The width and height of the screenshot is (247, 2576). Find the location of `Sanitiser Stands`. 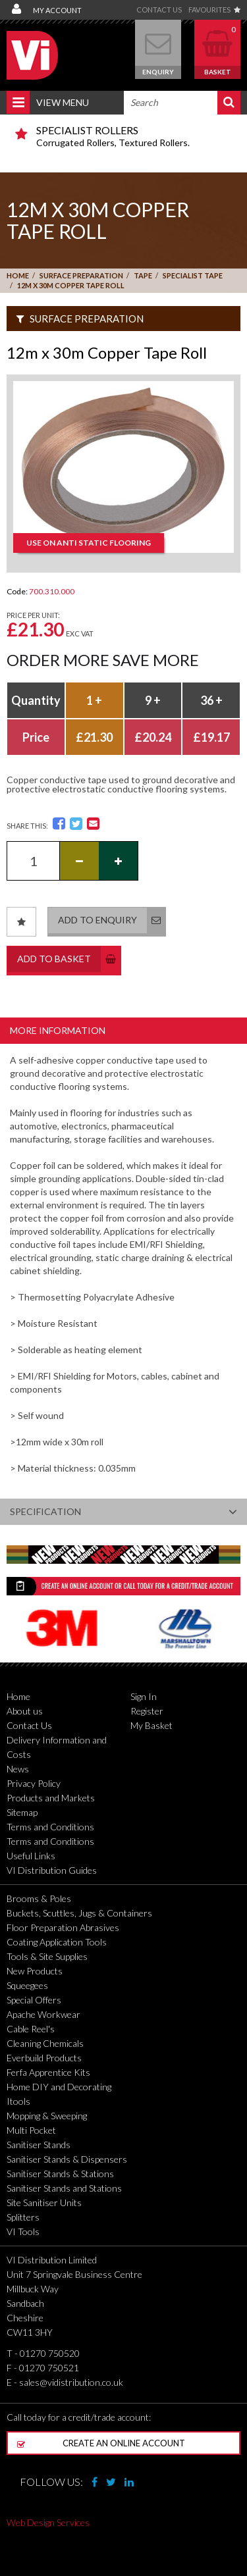

Sanitiser Stands is located at coordinates (38, 2144).